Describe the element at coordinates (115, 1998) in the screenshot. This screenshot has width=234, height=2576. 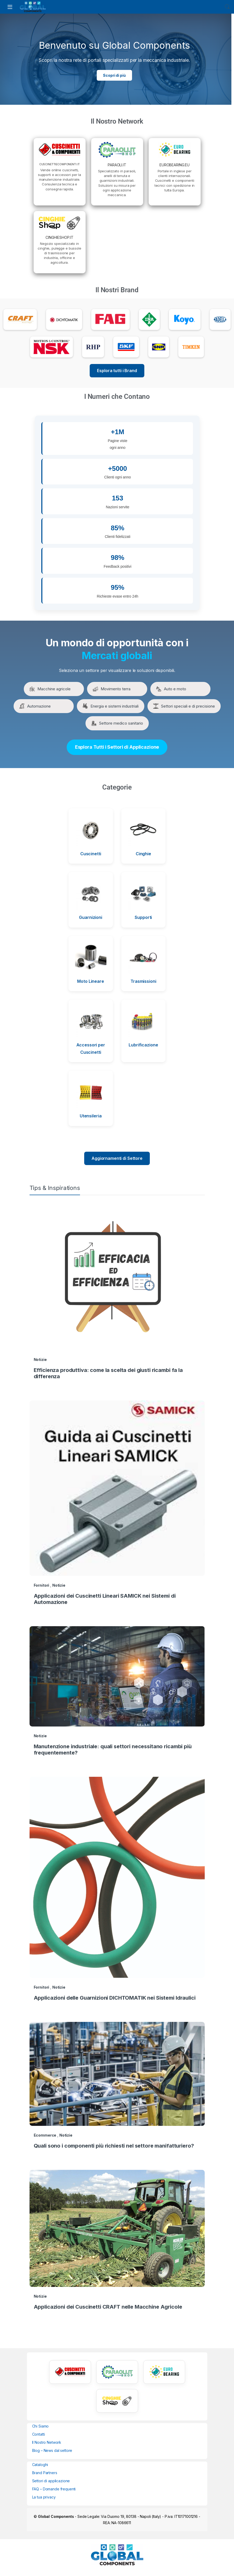
I see `Applicazioni delle Guarnizioni DICHTOMATIK nei Sistemi Idraulici` at that location.